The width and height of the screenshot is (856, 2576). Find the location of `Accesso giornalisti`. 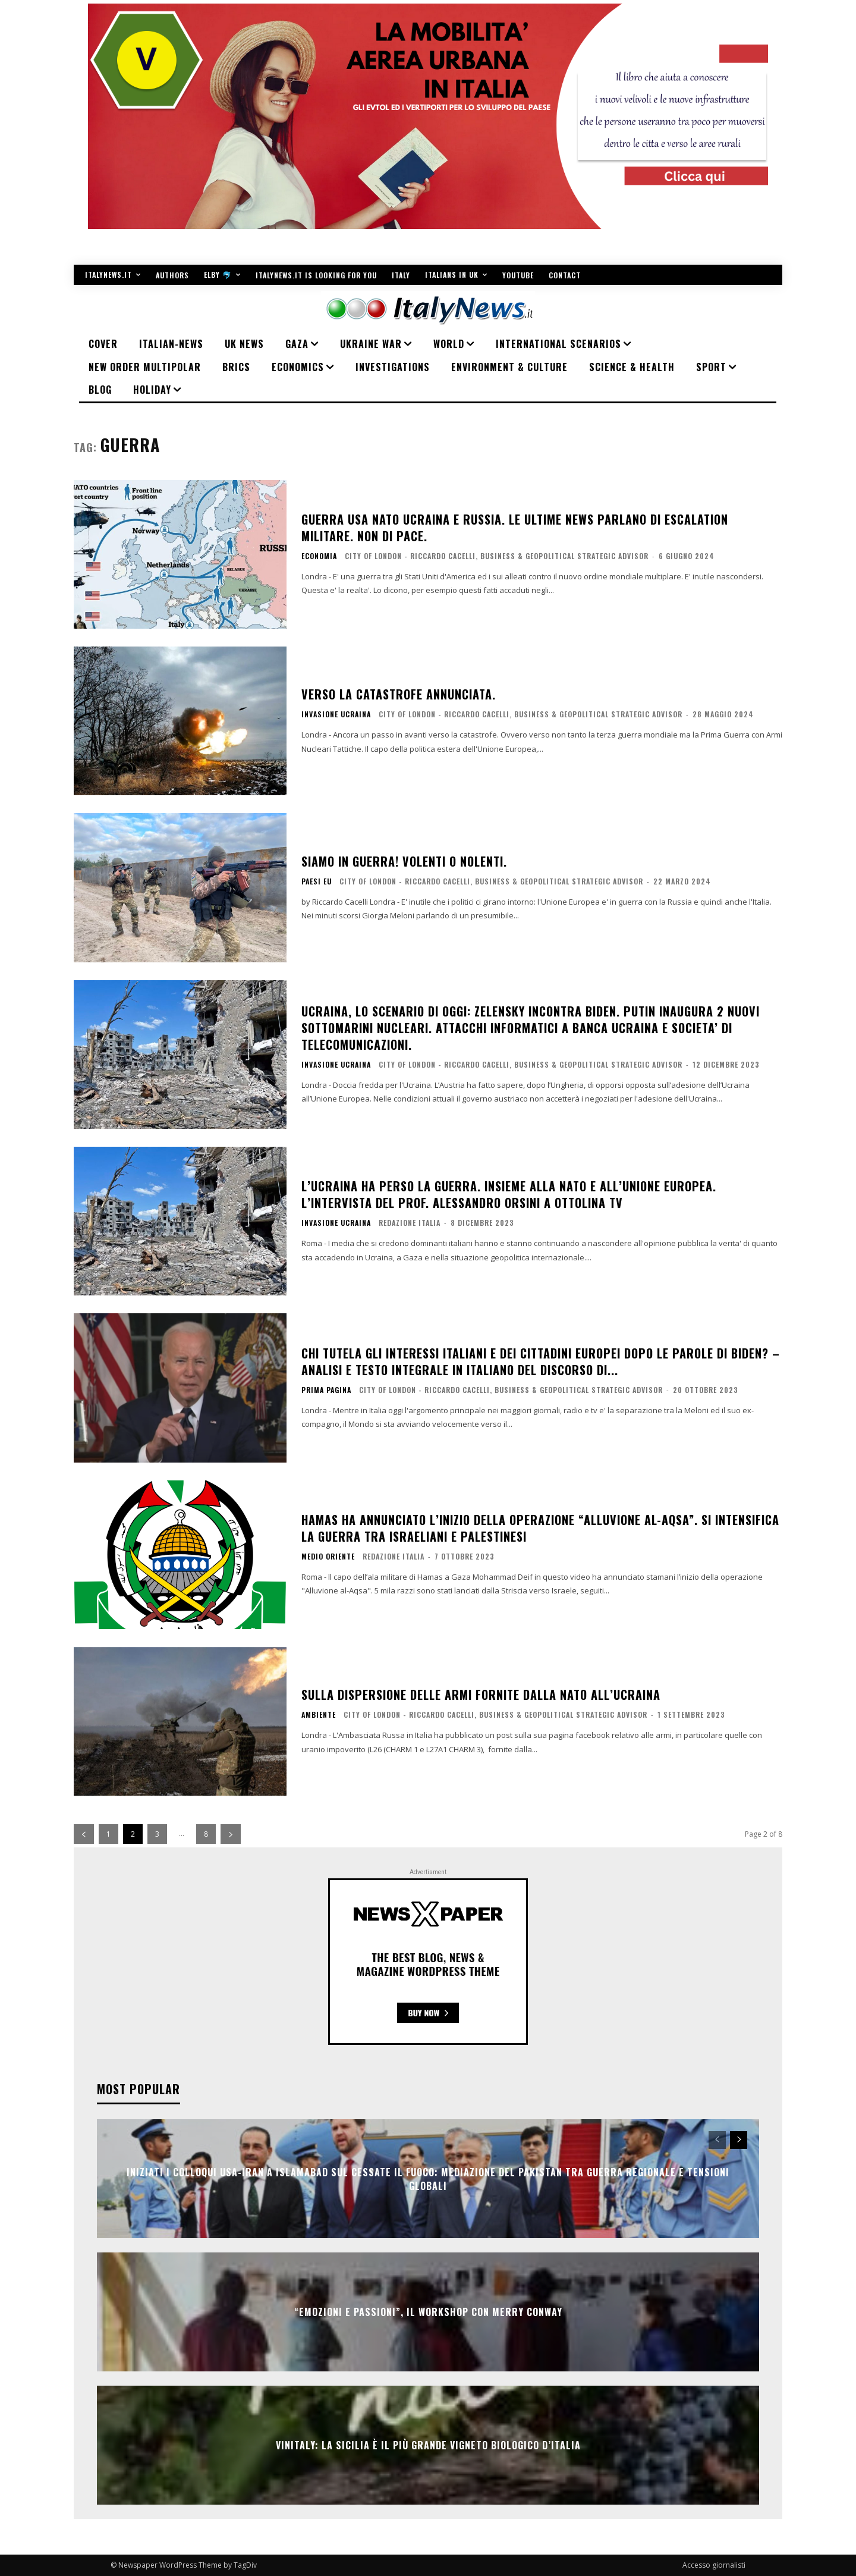

Accesso giornalisti is located at coordinates (713, 2565).